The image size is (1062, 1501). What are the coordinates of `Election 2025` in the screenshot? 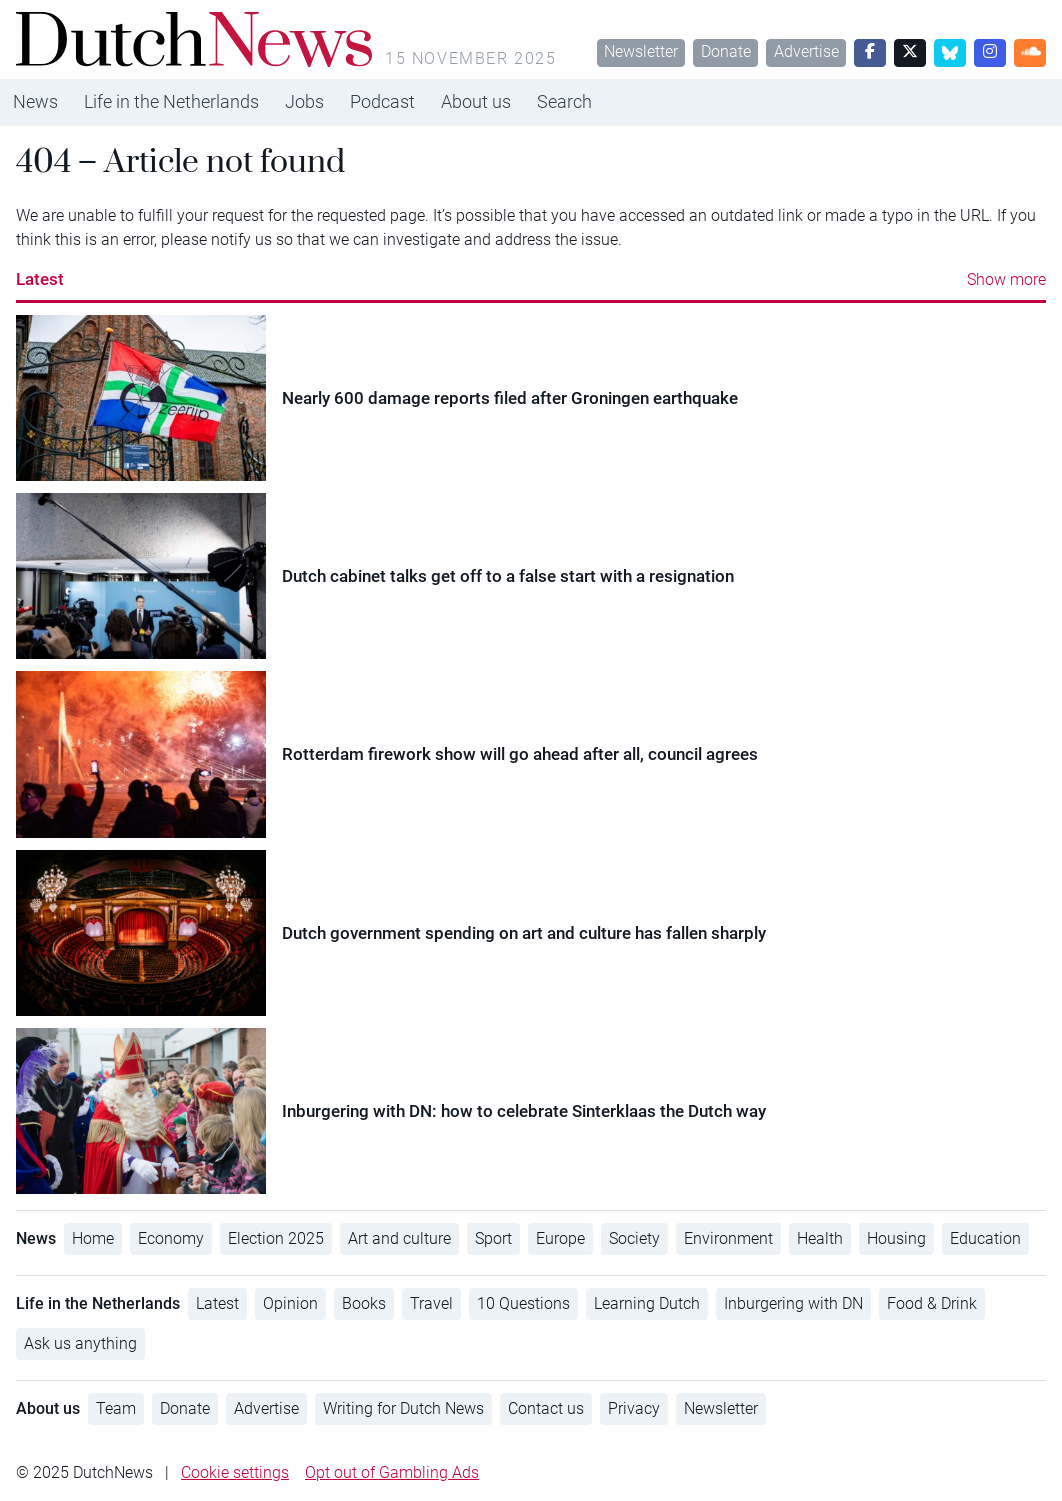 It's located at (276, 1238).